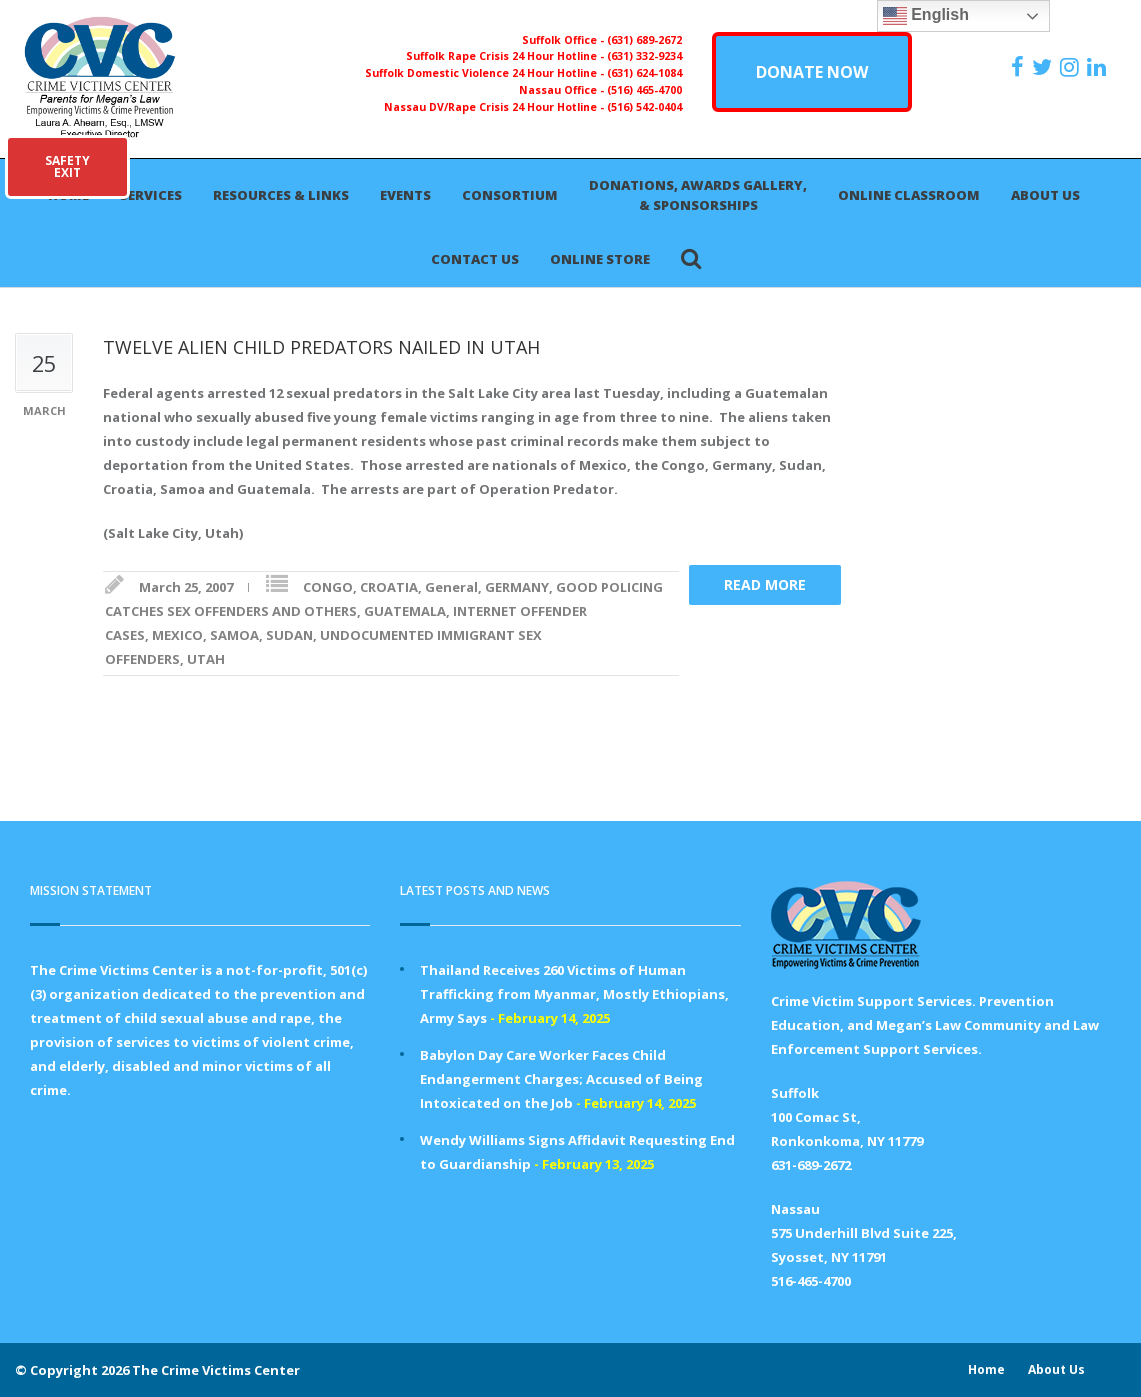 The width and height of the screenshot is (1141, 1397). I want to click on [https:/www.linkedin.com/company/the-crime-victims-center-inc-dba-parents-for-megan-s-law/?viewAsMember=true], so click(1099, 67).